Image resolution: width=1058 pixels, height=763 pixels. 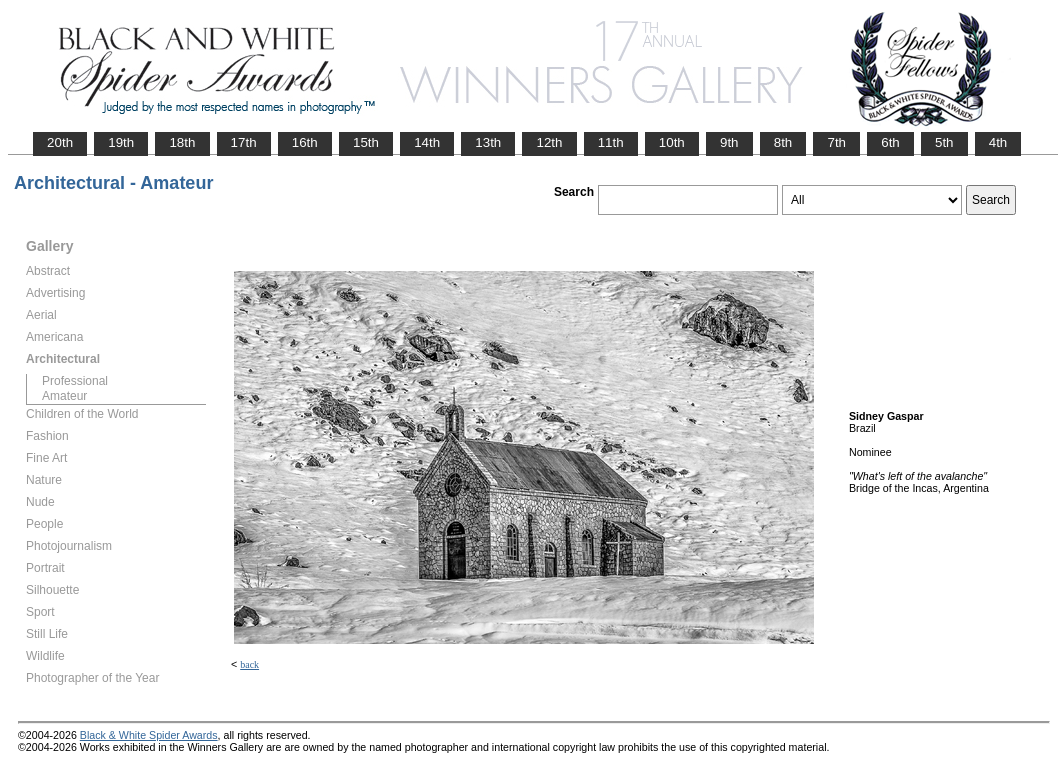 What do you see at coordinates (305, 142) in the screenshot?
I see `16th` at bounding box center [305, 142].